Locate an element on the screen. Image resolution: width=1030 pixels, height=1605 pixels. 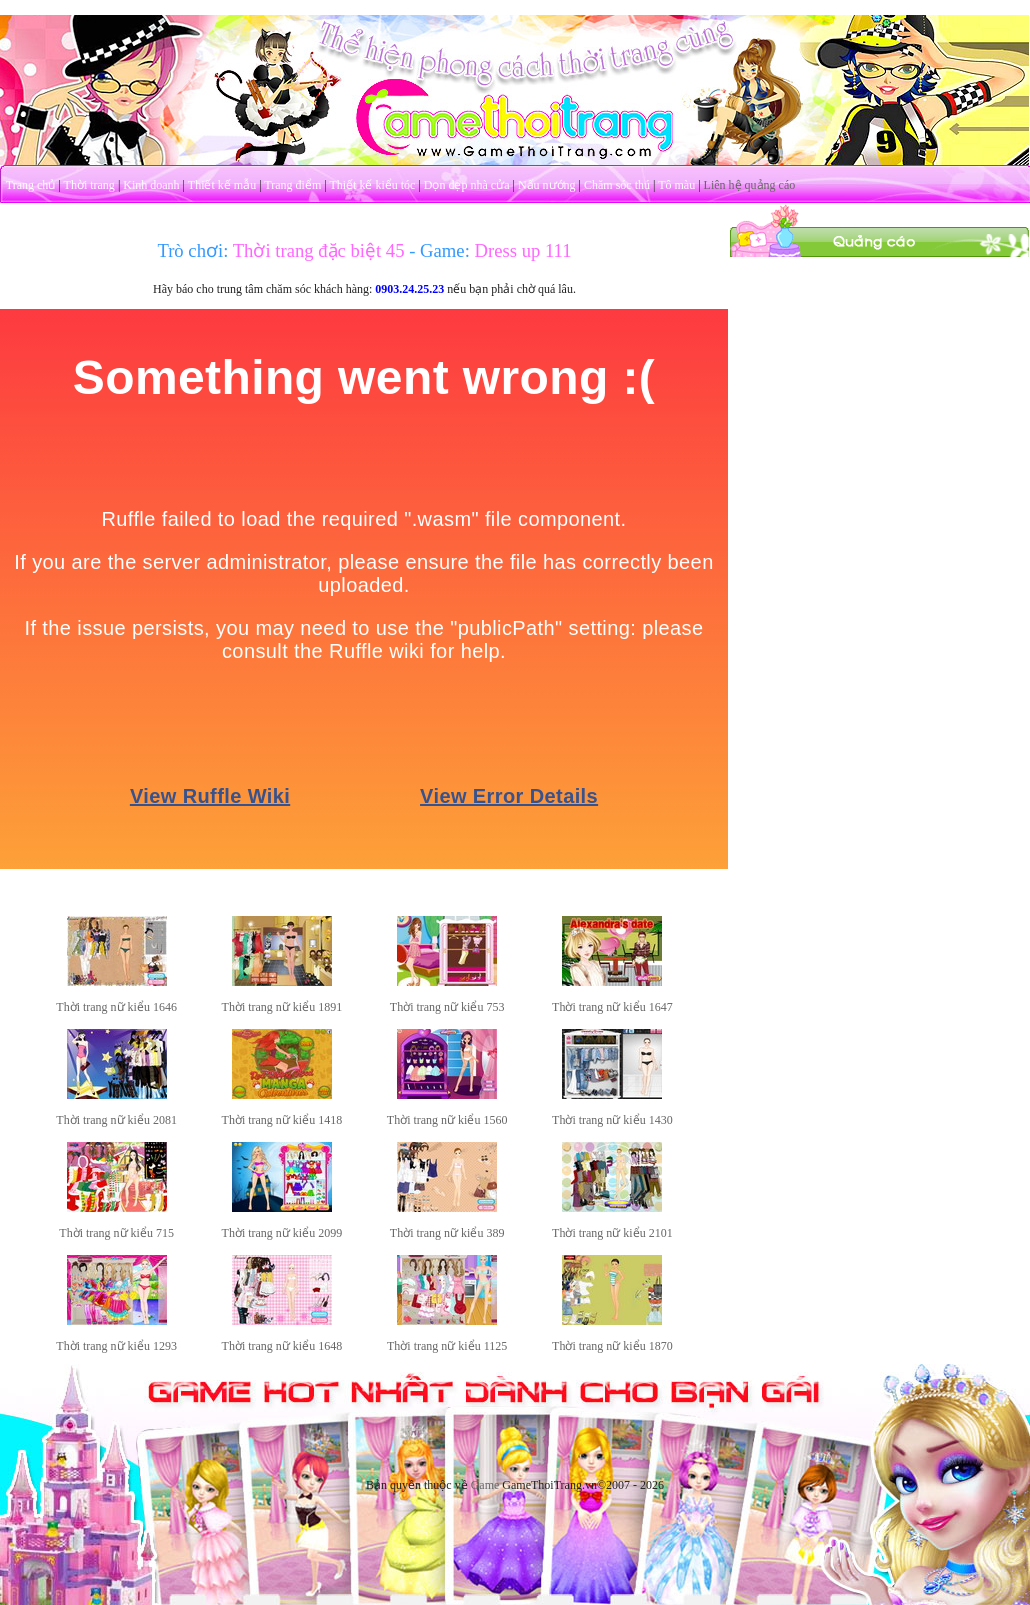
Thời trang nữ kiểu 1293 is located at coordinates (116, 1346).